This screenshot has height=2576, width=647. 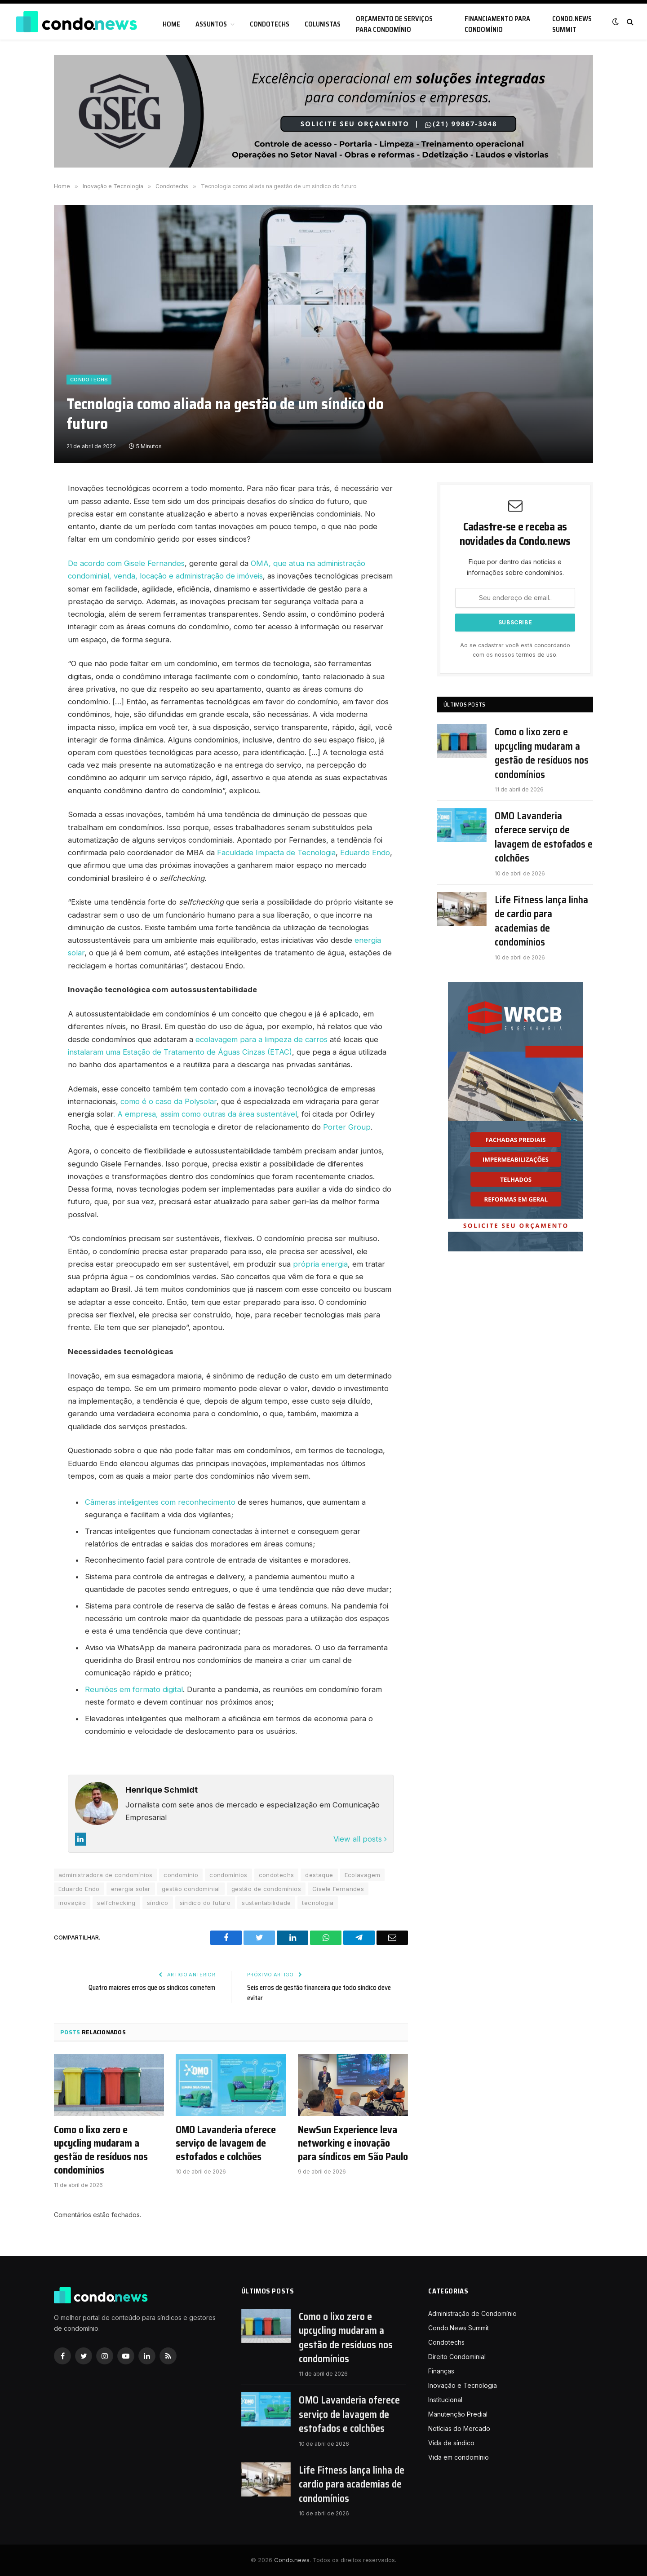 I want to click on instalaram uma Estação de Tratamento de Águas Cinzas (ETAC), so click(x=180, y=1051).